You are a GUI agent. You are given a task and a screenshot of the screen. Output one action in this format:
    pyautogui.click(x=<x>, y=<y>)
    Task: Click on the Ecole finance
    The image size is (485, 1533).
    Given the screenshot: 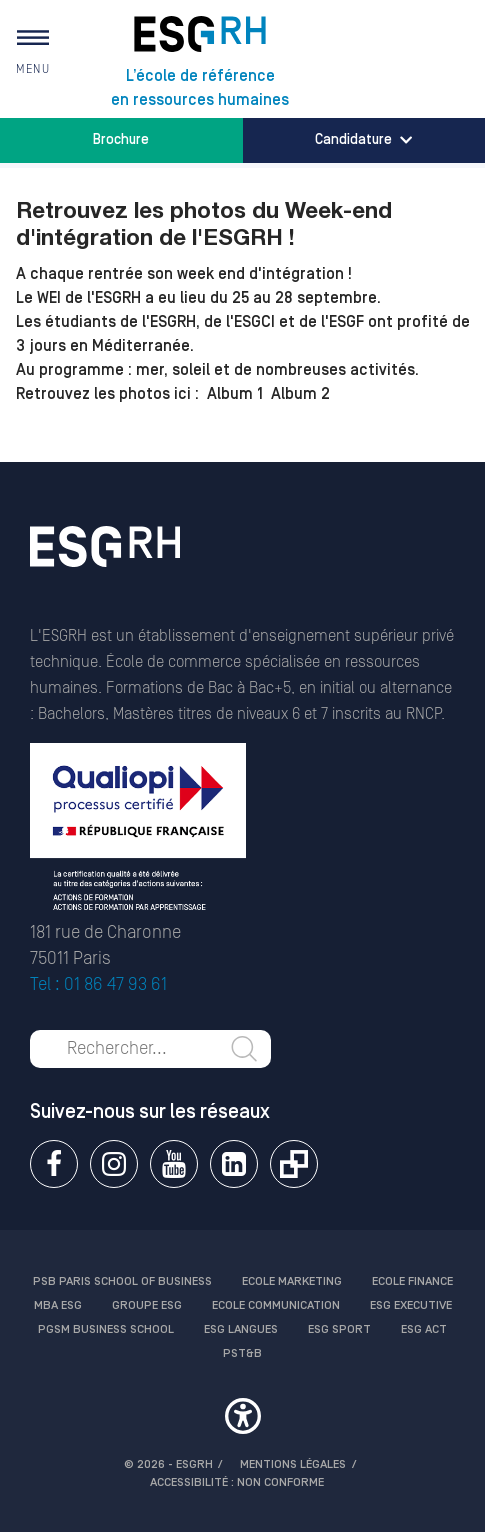 What is the action you would take?
    pyautogui.click(x=412, y=1281)
    